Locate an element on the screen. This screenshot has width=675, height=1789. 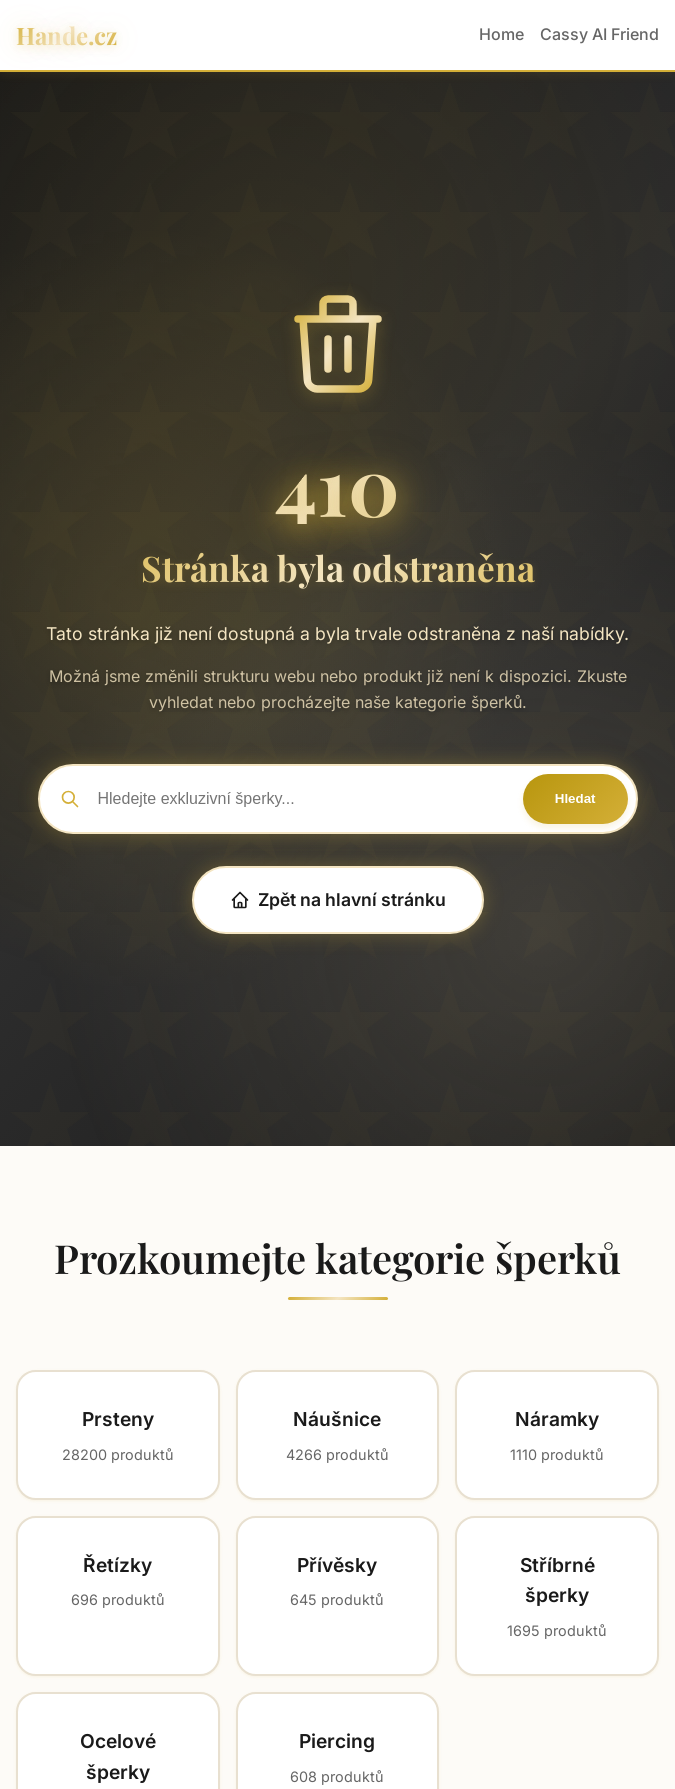
Hande.cz is located at coordinates (66, 35).